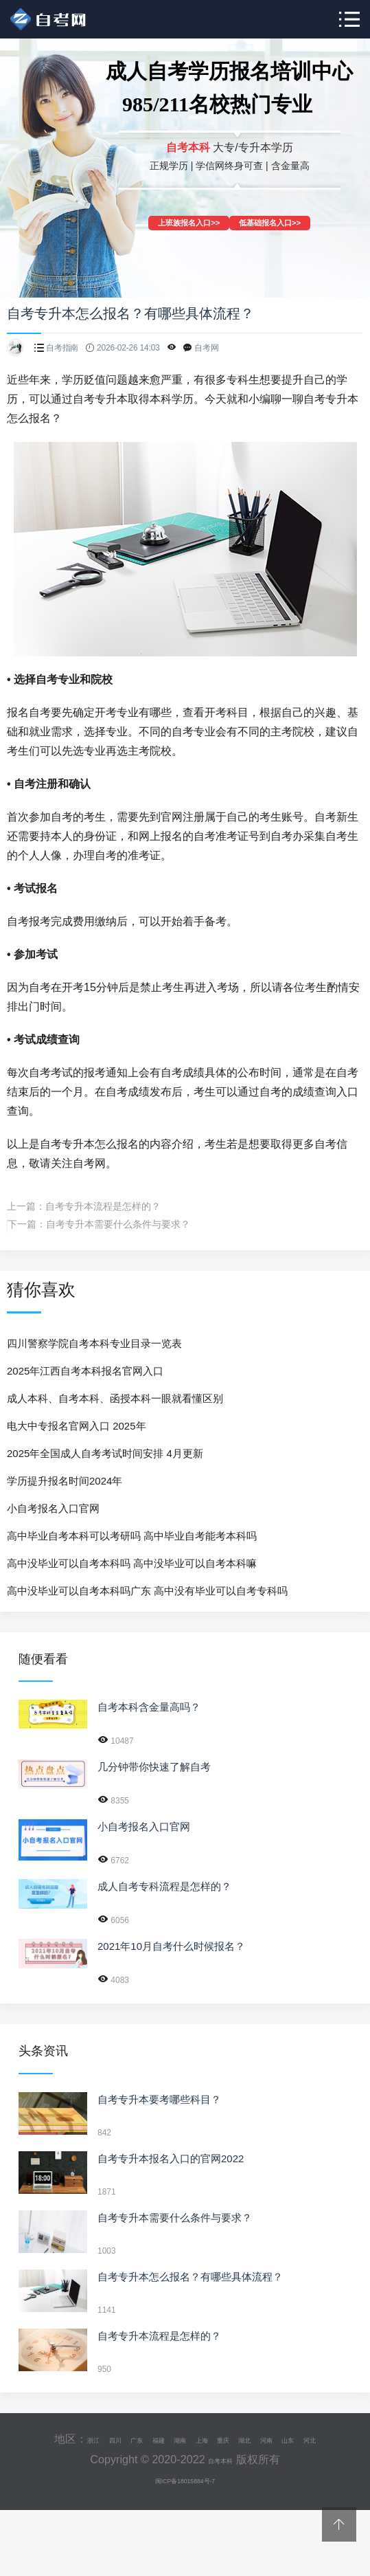 The image size is (370, 2576). I want to click on 自考专升本怎么报名？有哪些具体流程？, so click(190, 2277).